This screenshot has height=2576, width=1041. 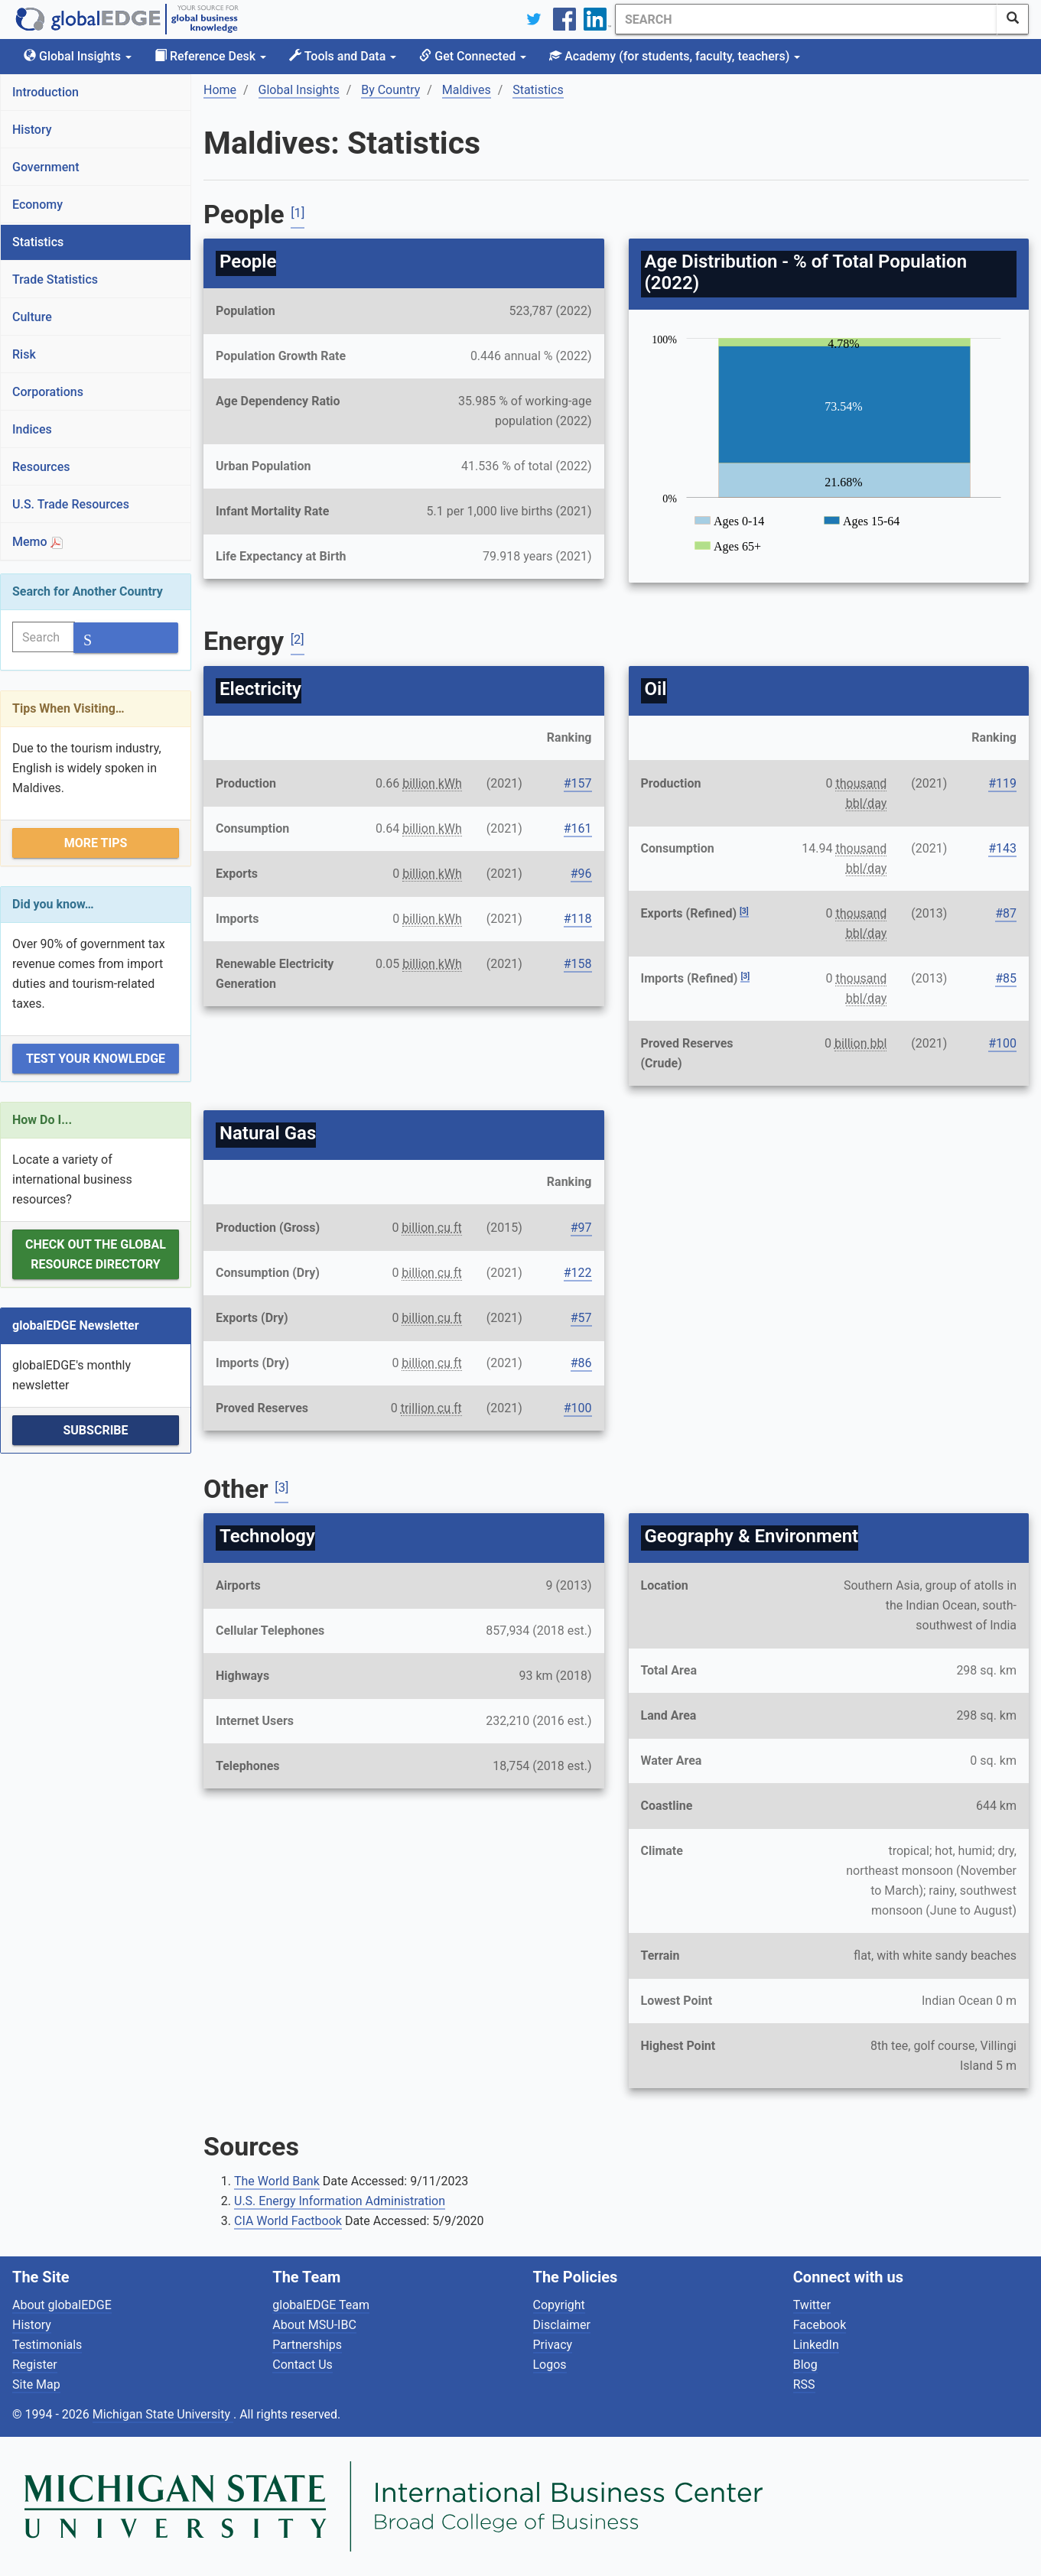 What do you see at coordinates (1002, 848) in the screenshot?
I see `#143` at bounding box center [1002, 848].